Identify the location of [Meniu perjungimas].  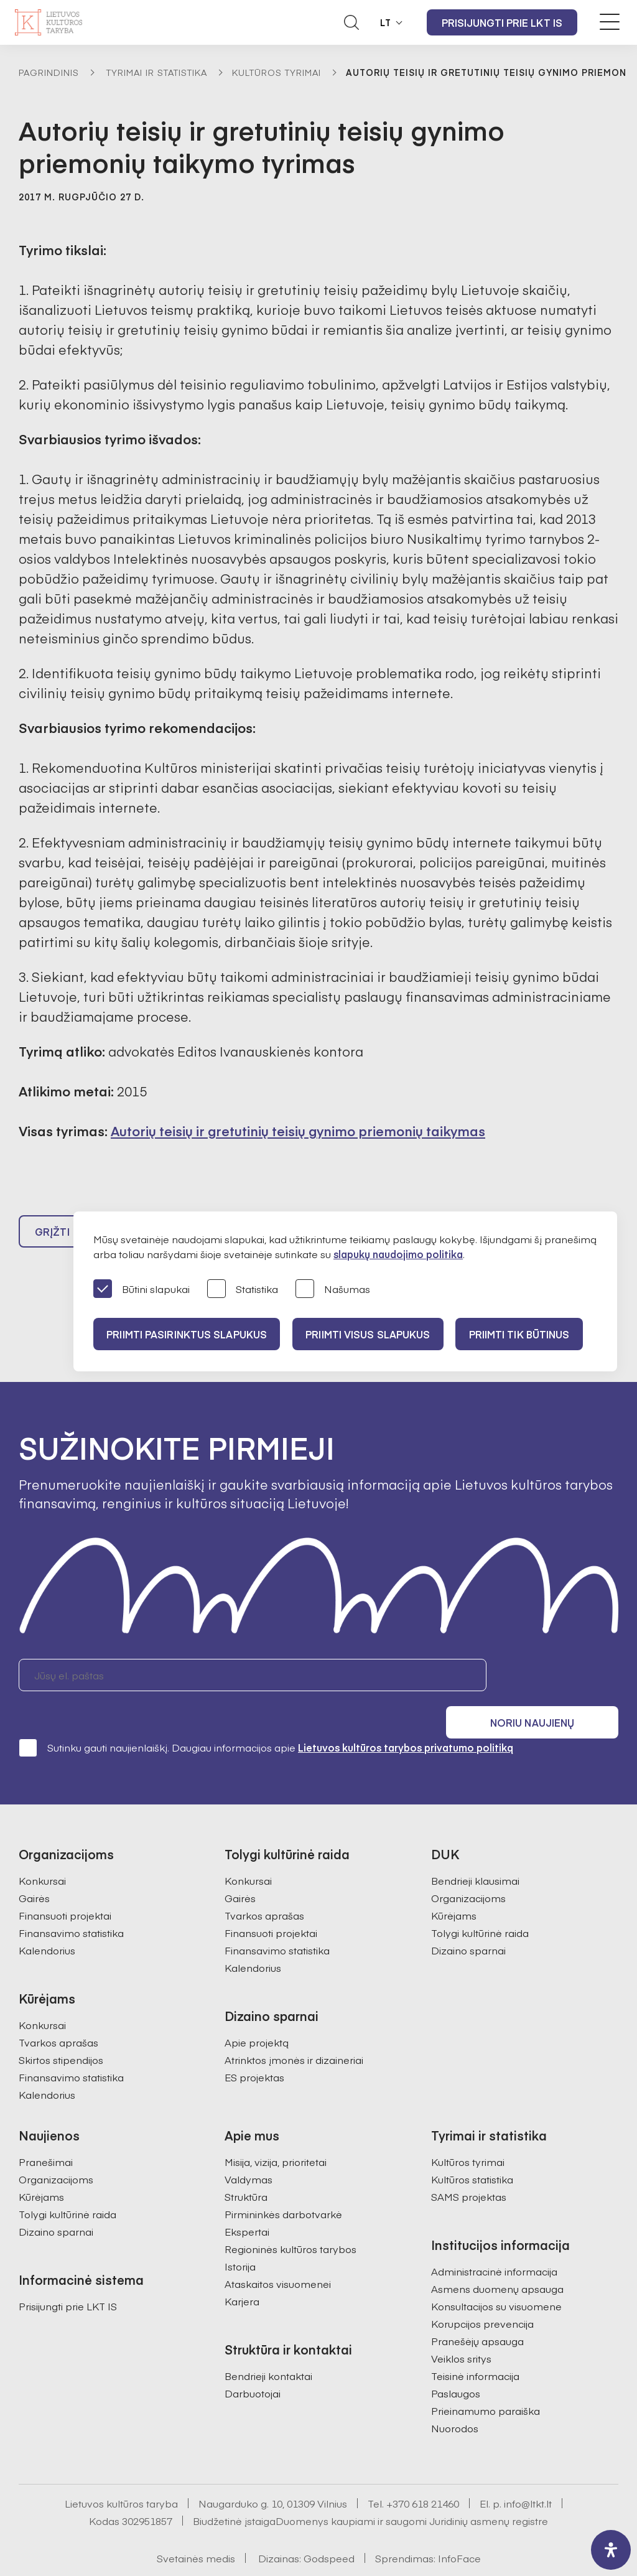
(609, 21).